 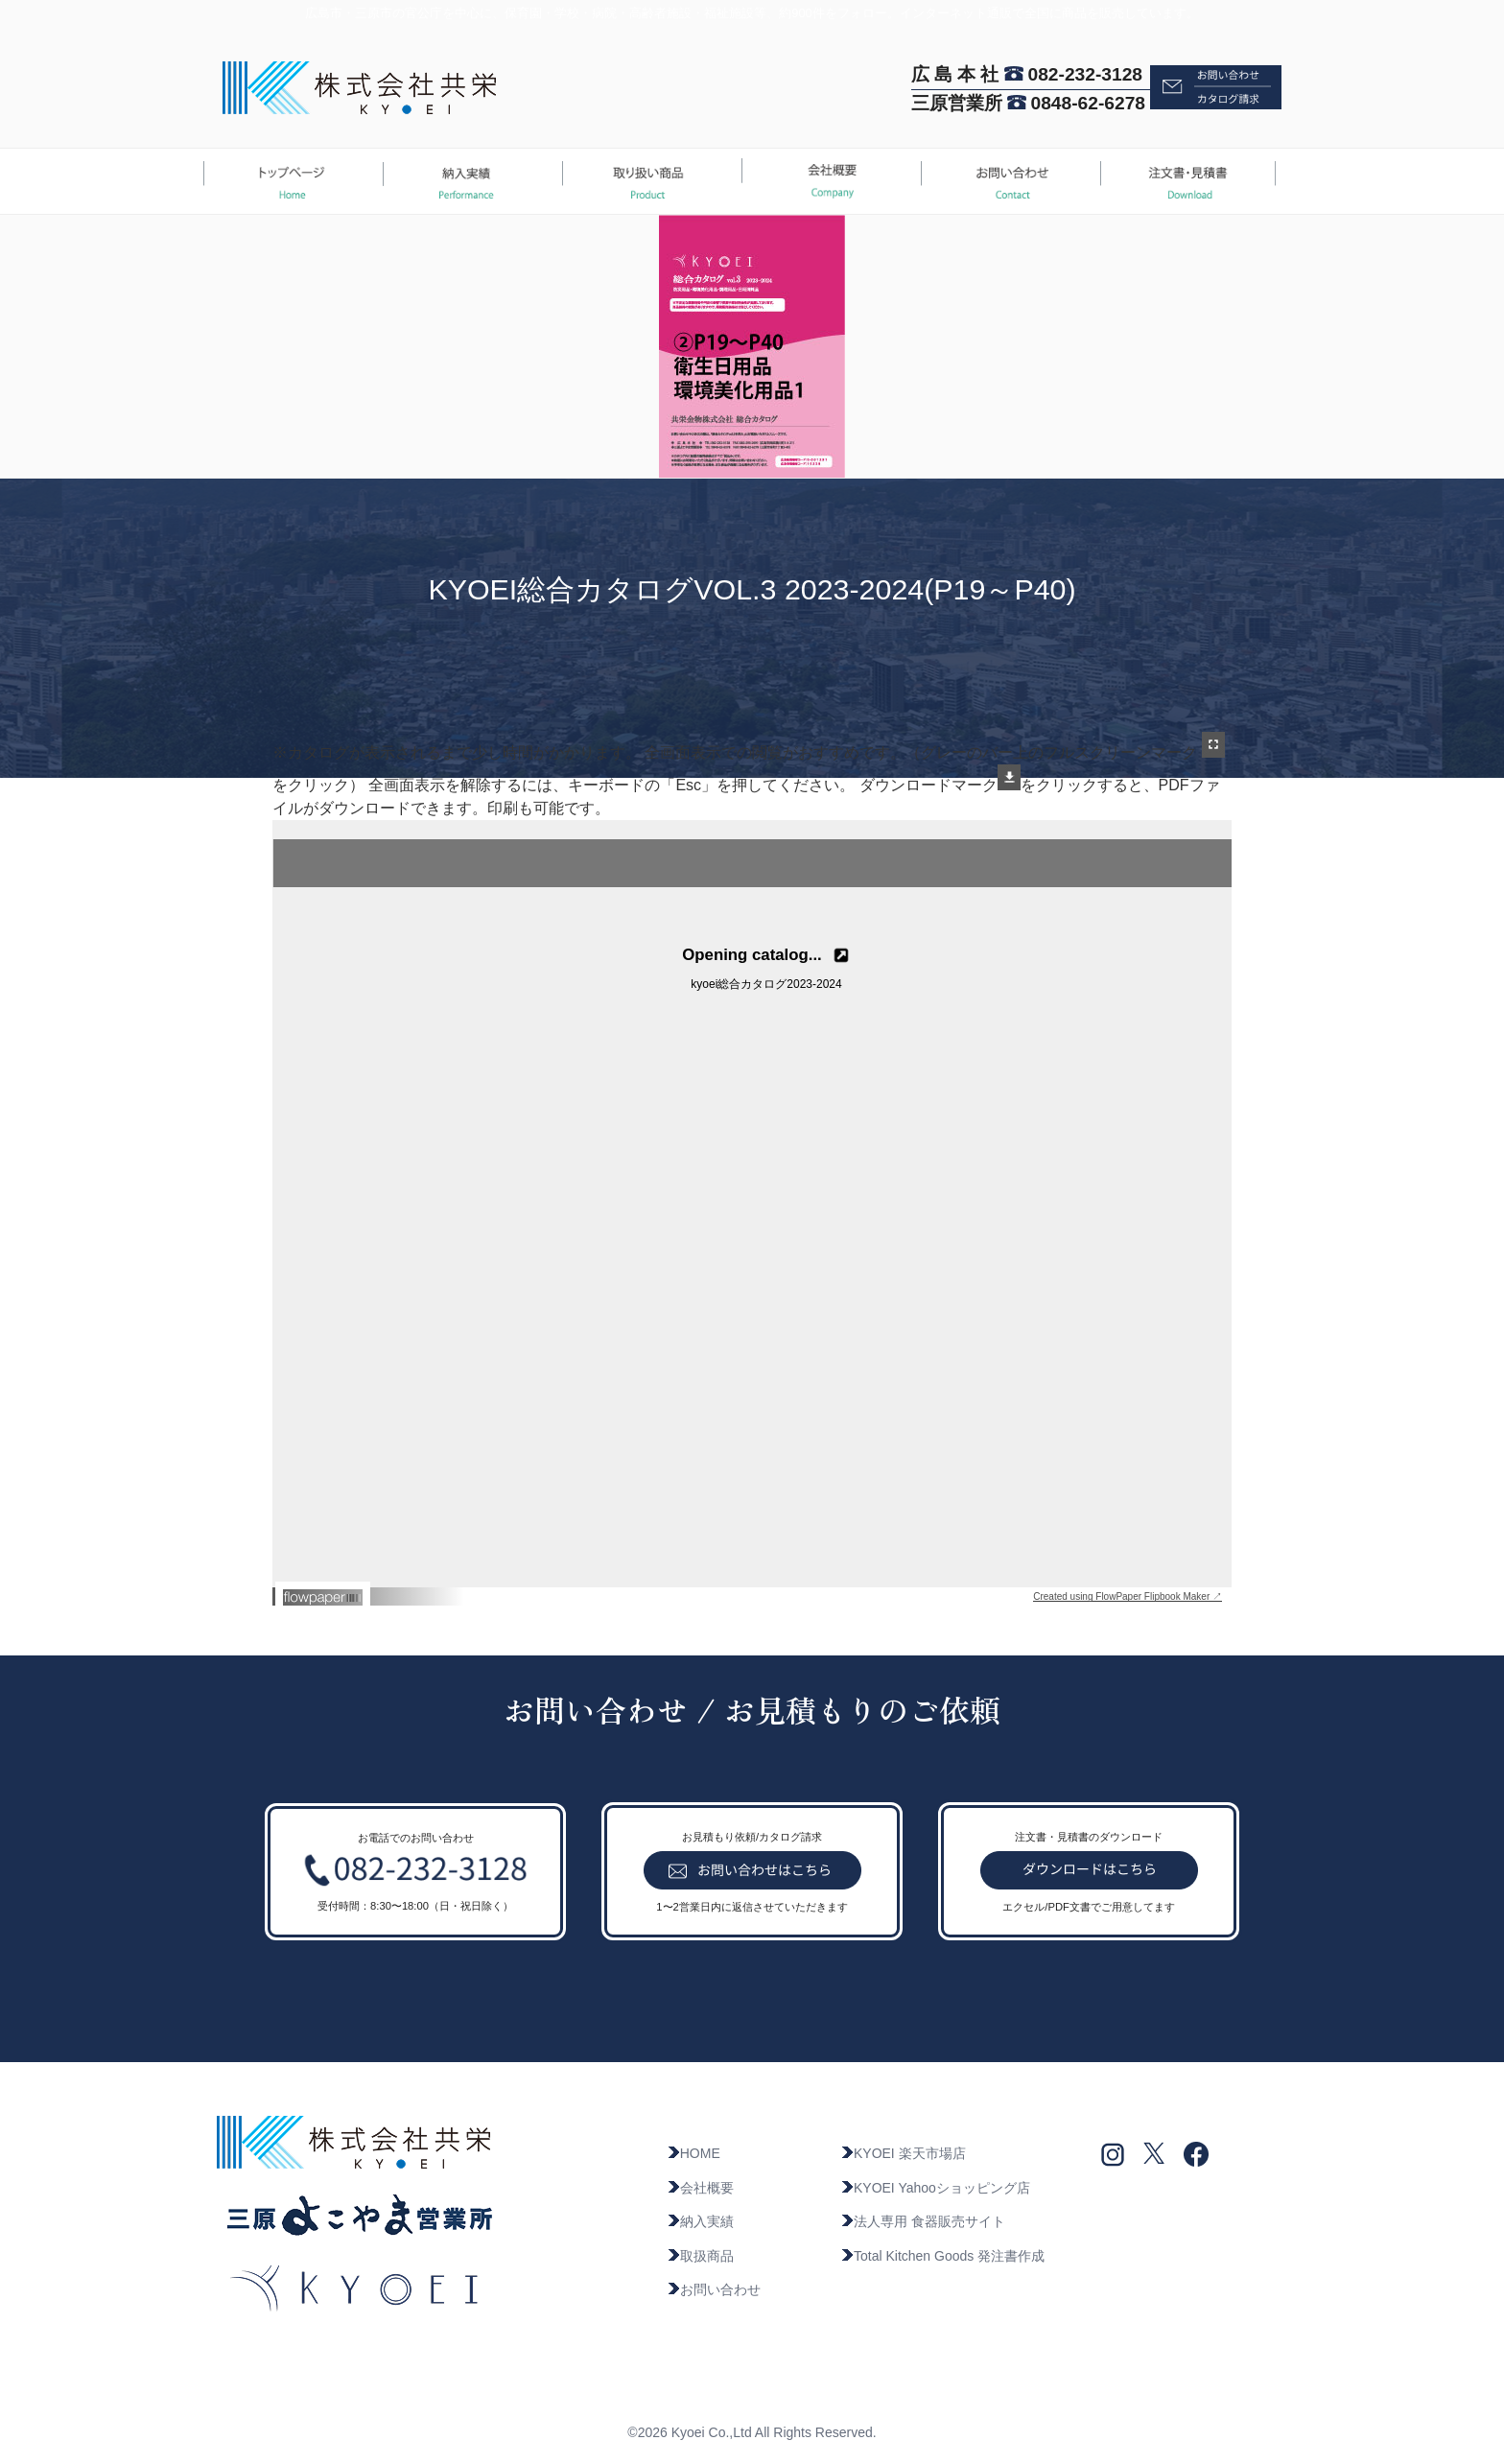 I want to click on KYOEI Yahooショッピング店, so click(x=935, y=2187).